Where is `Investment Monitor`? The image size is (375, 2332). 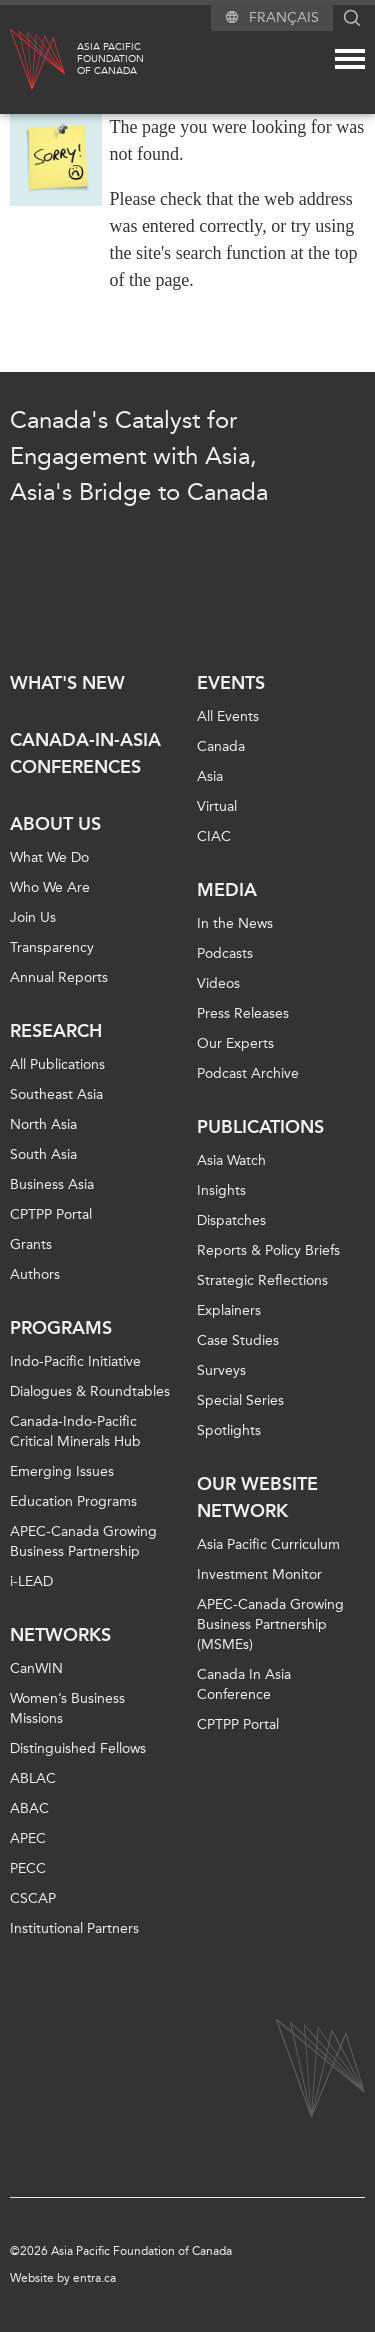 Investment Monitor is located at coordinates (259, 1574).